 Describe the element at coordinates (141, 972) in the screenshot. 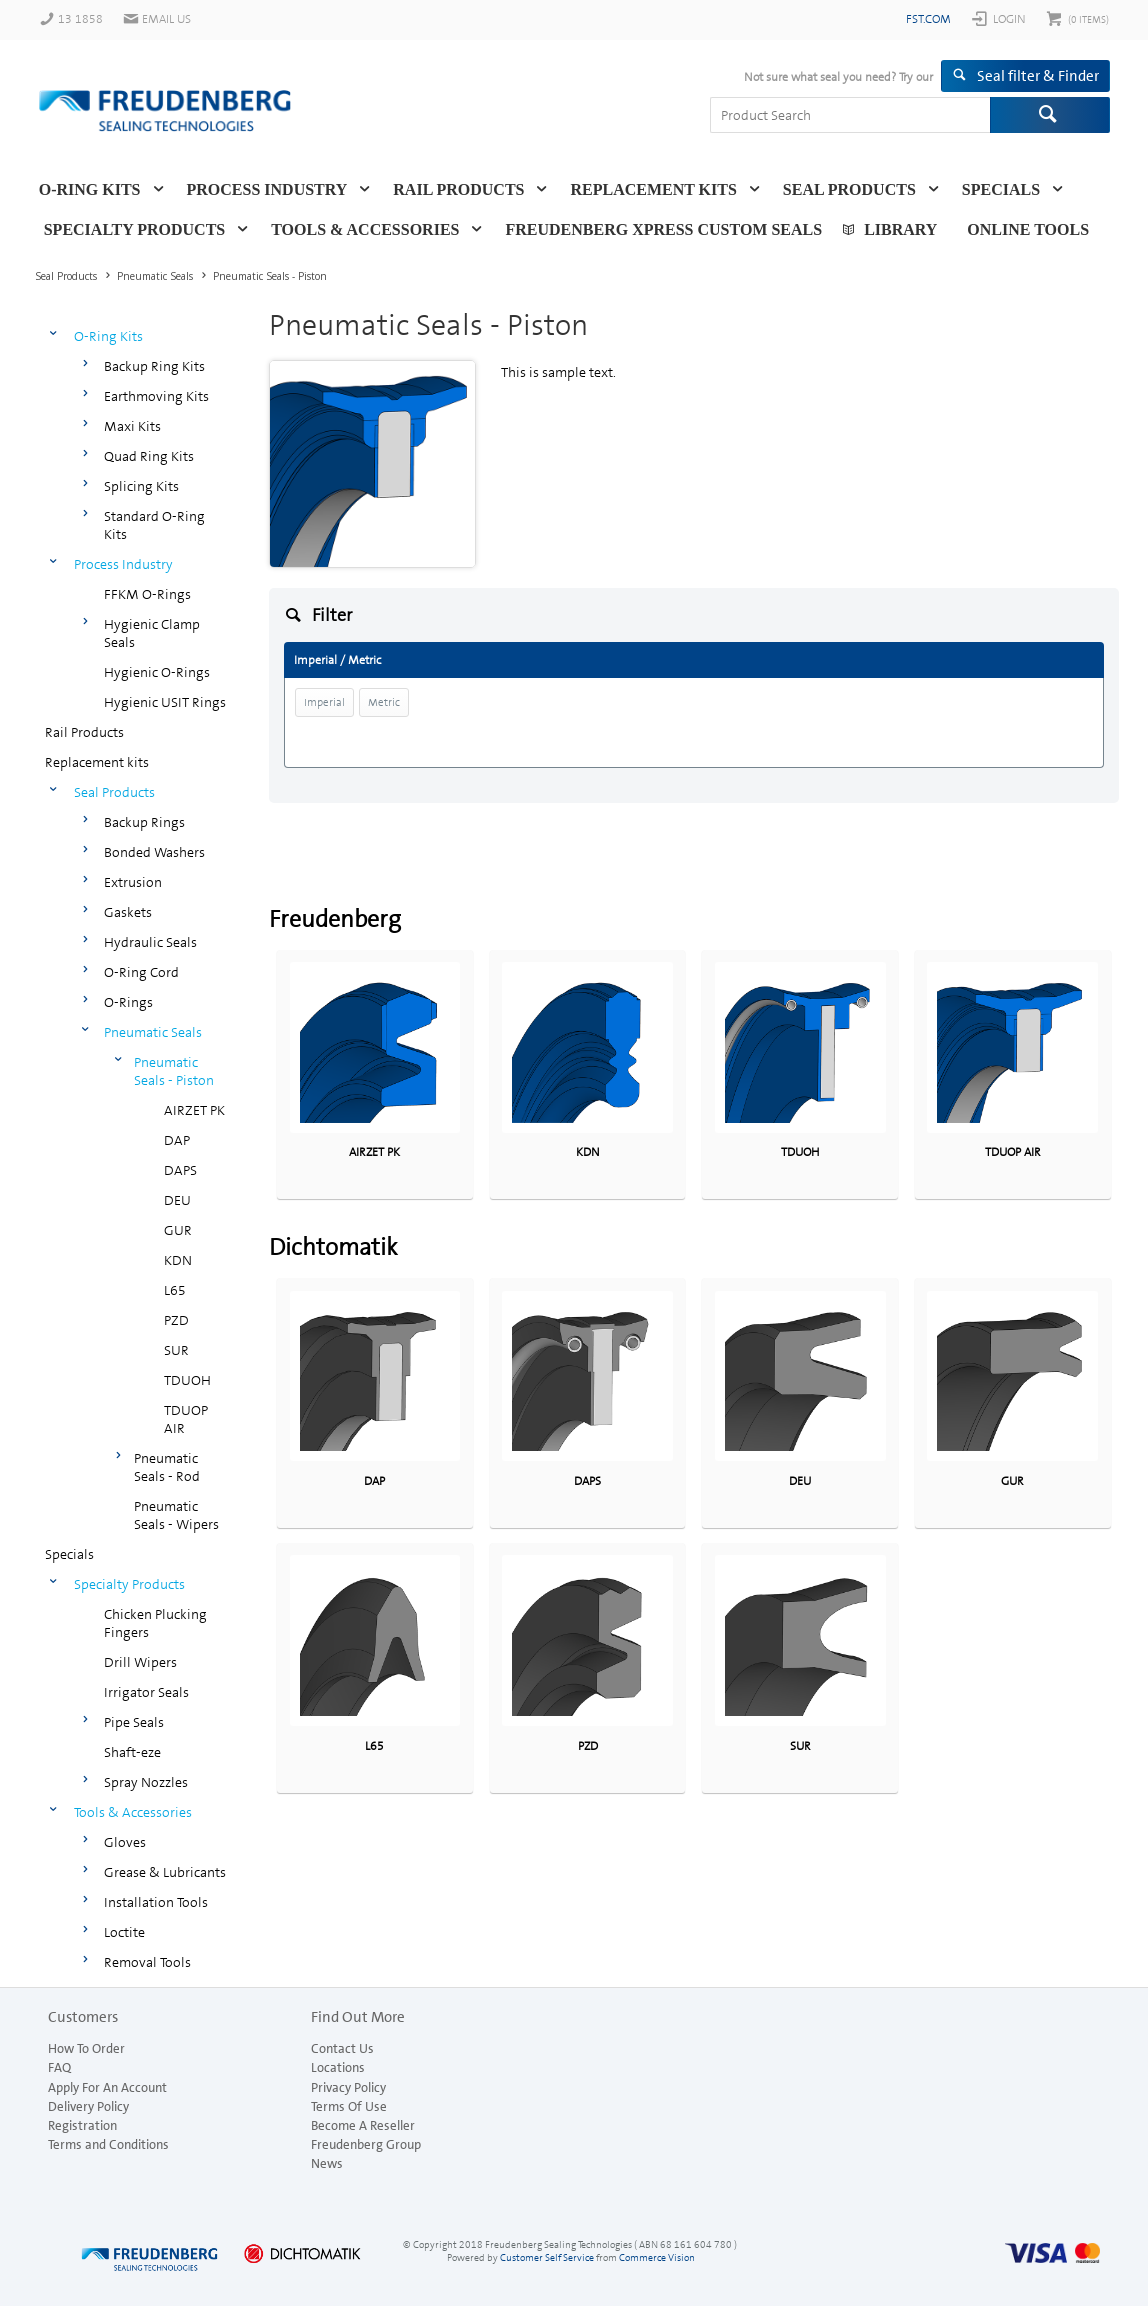

I see `O-Ring Cord` at that location.